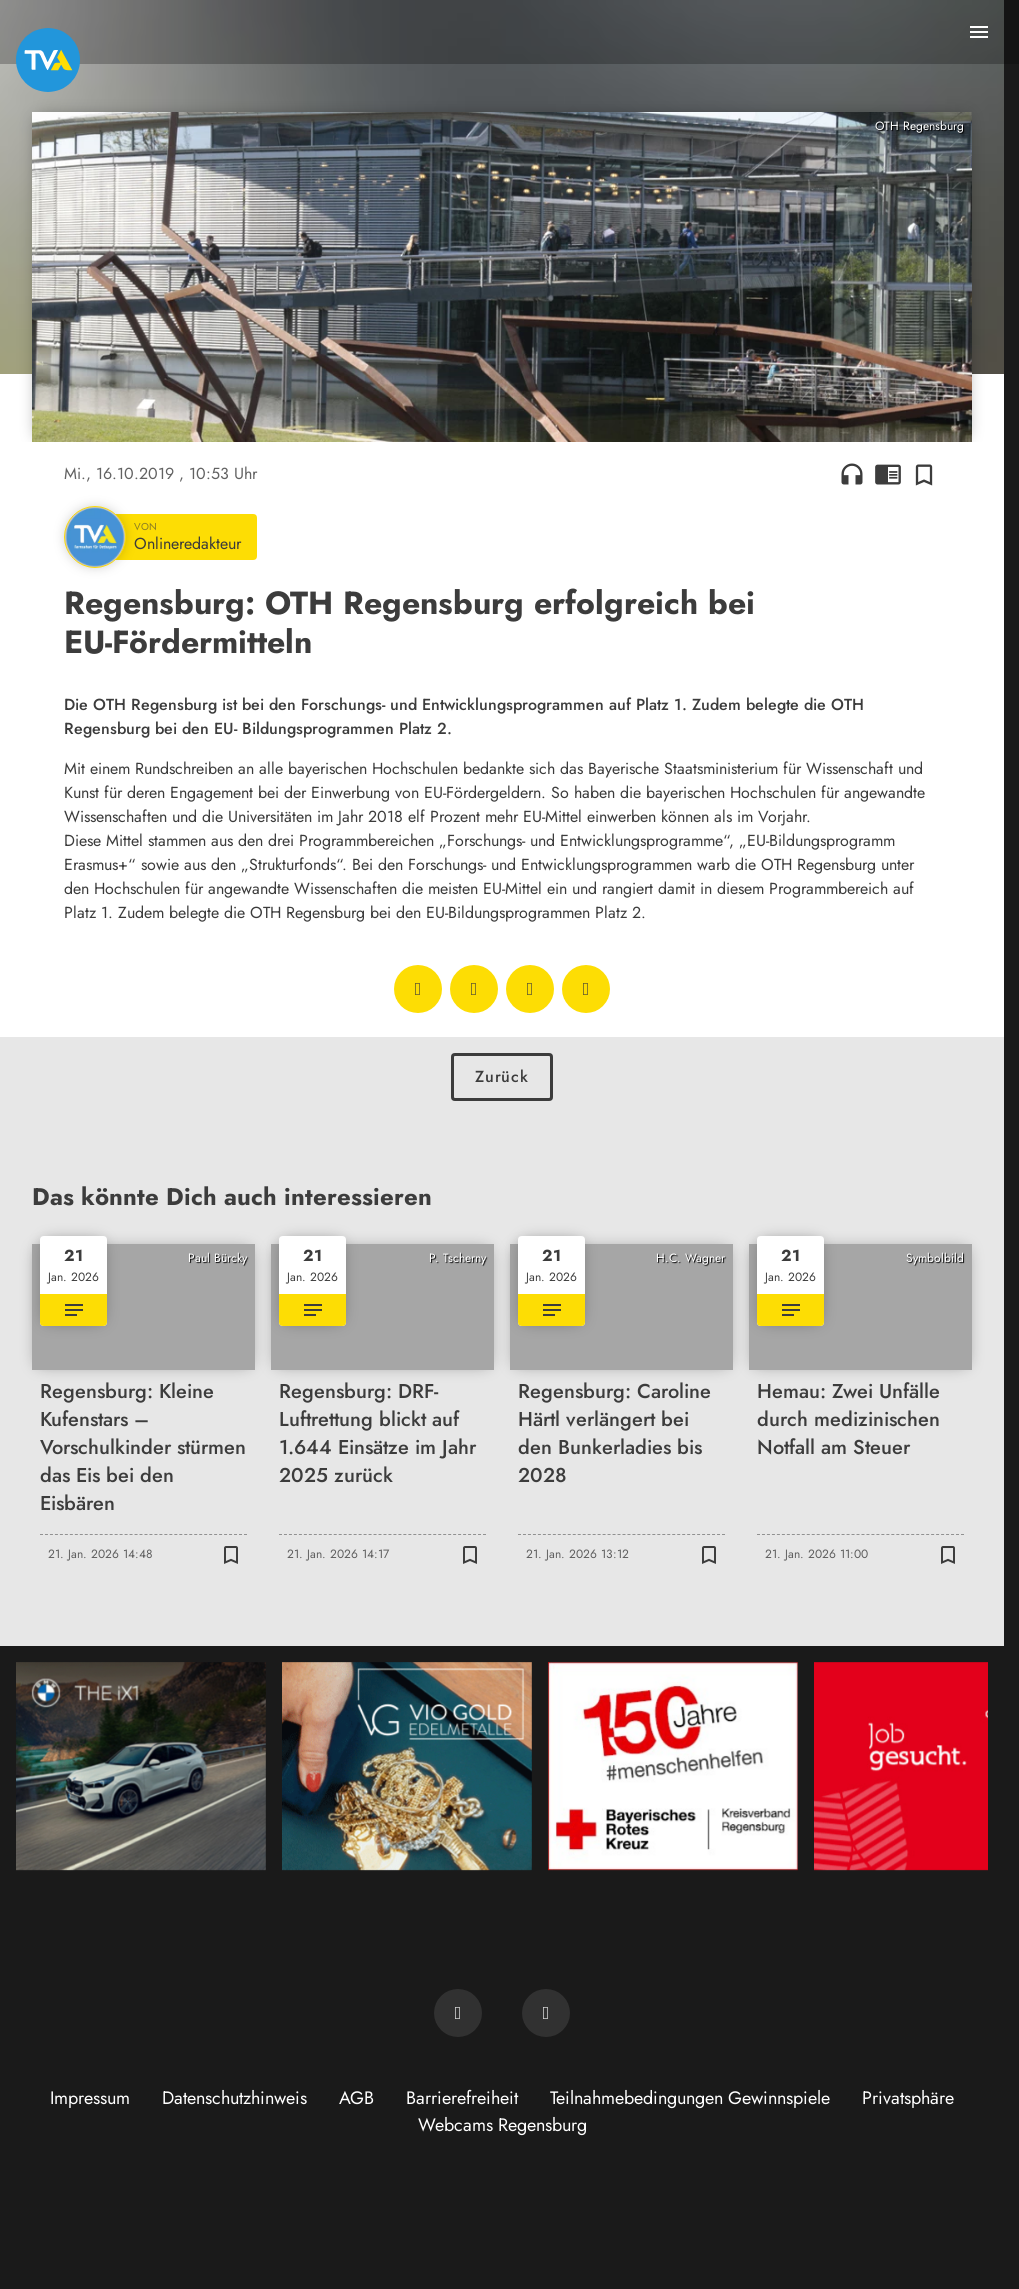  Describe the element at coordinates (546, 2013) in the screenshot. I see `[TVA auf Instagram]` at that location.